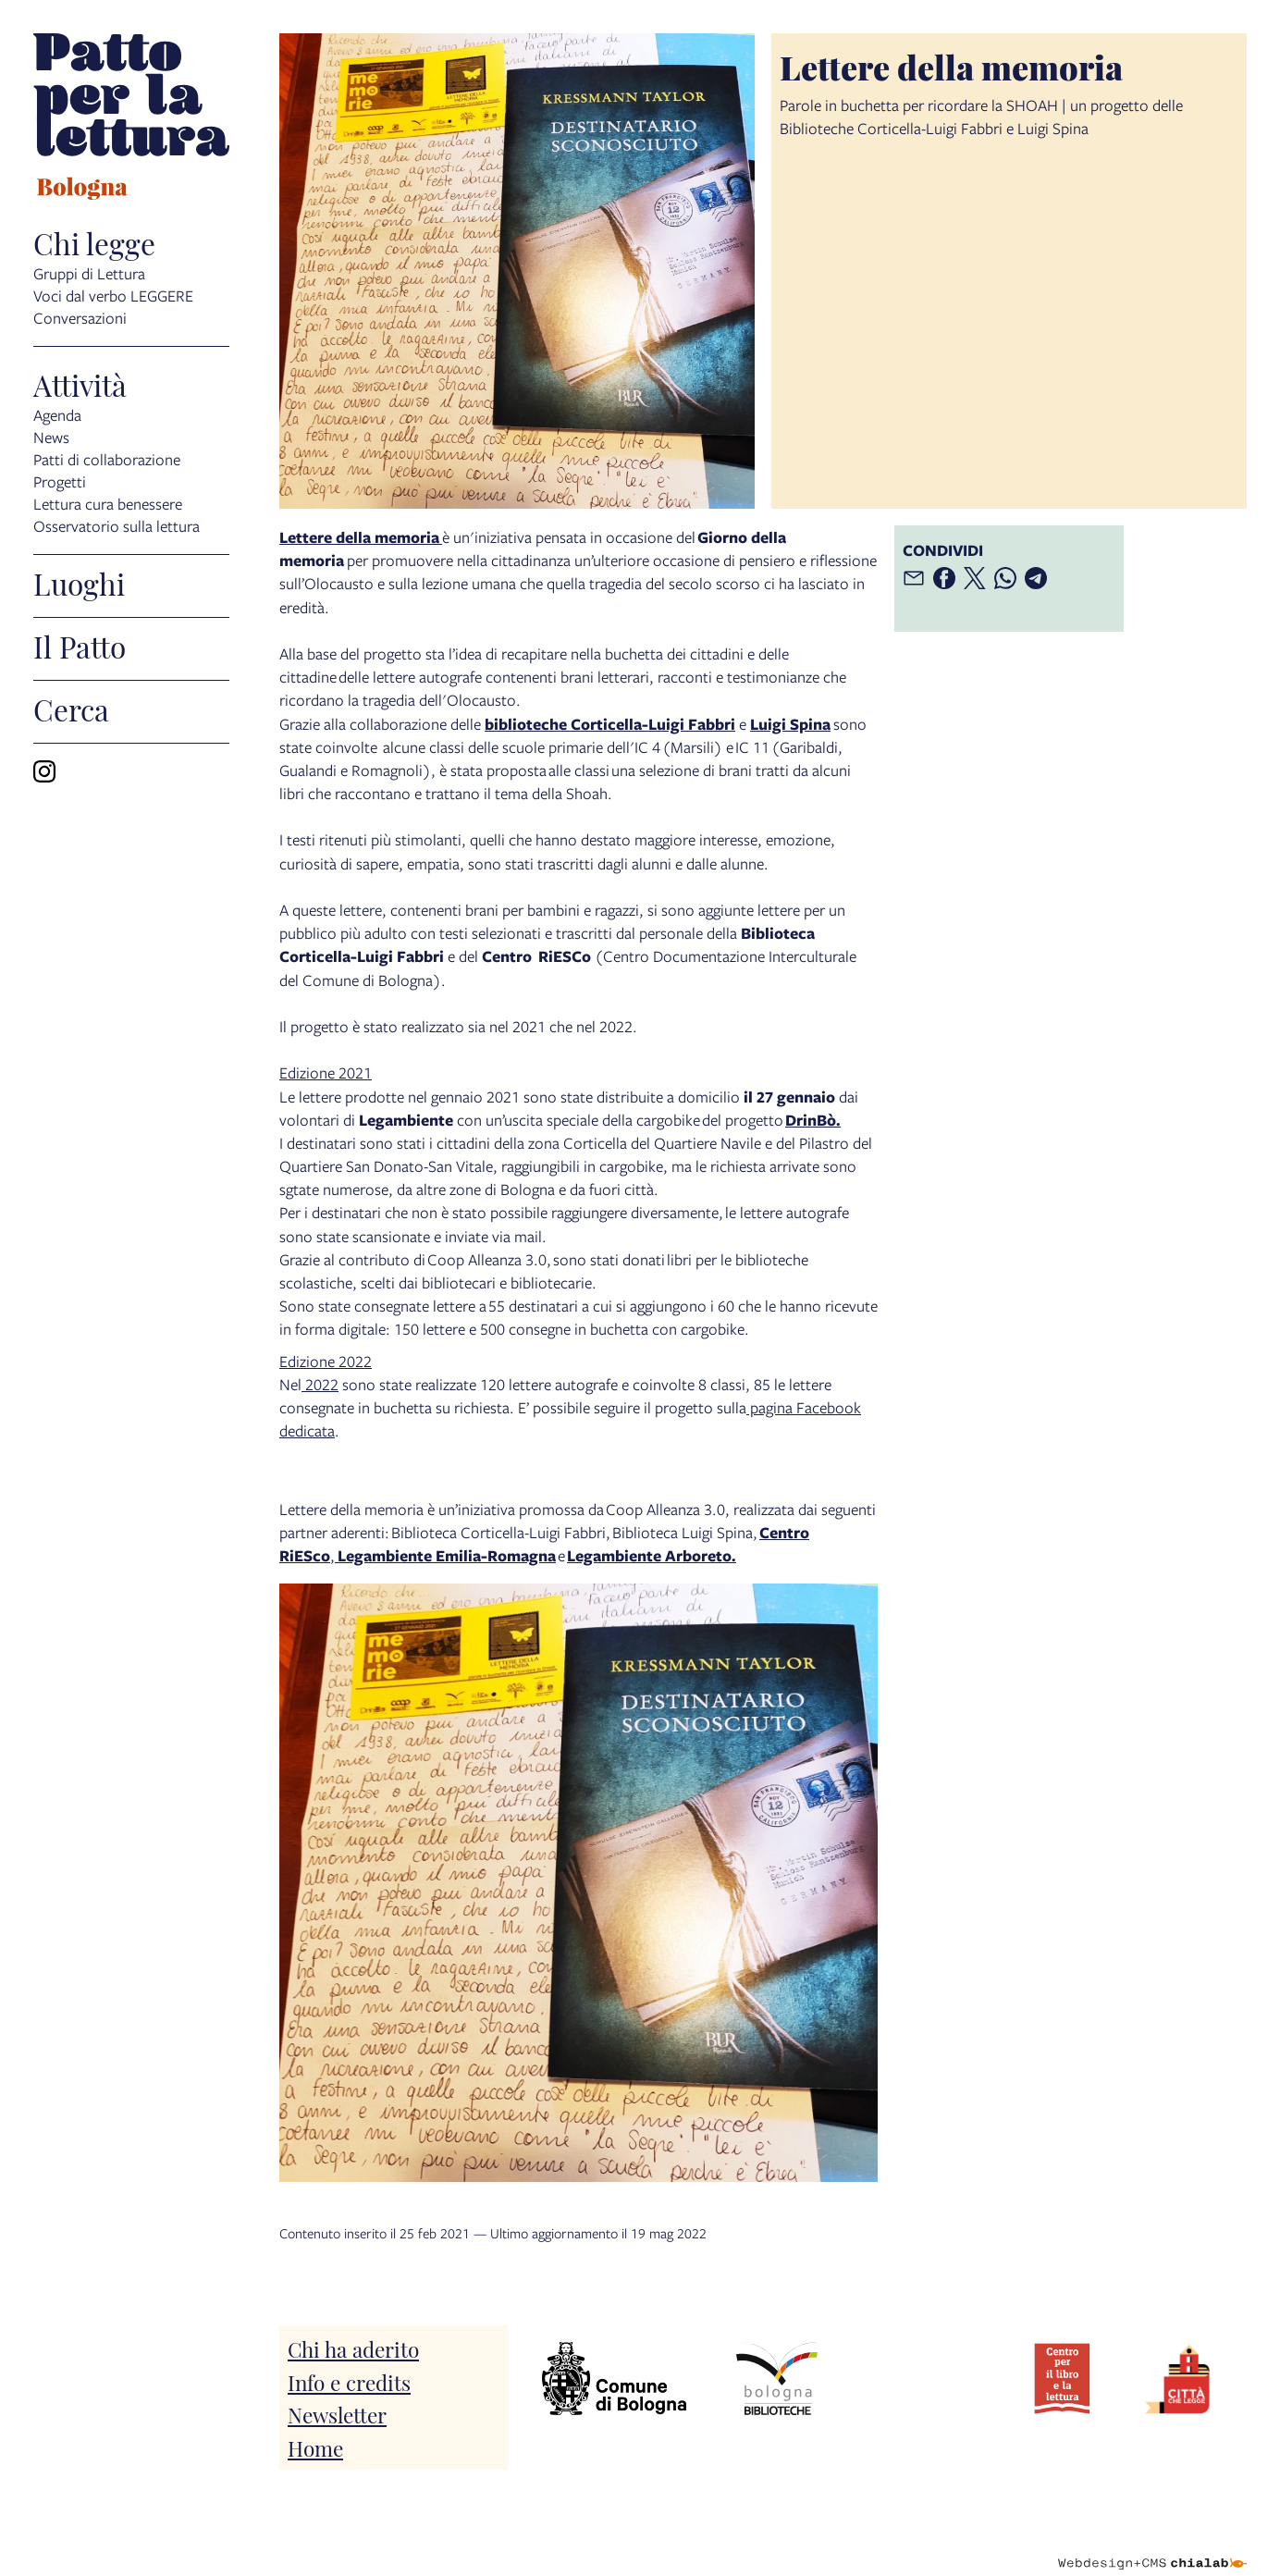  I want to click on Legambiente Emilia-Romagna, so click(445, 1555).